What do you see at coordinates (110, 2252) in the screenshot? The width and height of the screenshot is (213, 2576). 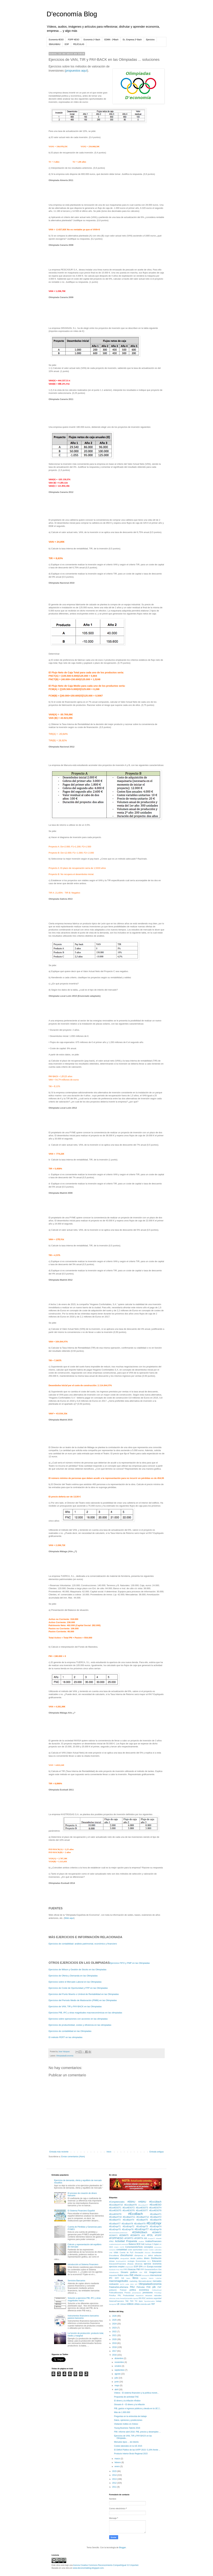 I see `CRE` at bounding box center [110, 2252].